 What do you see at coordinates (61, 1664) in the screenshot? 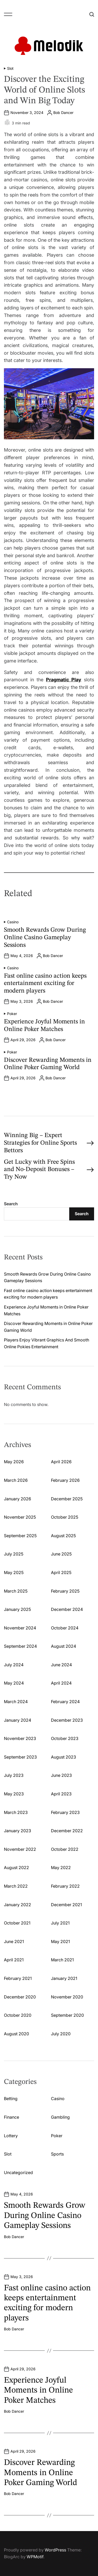
I see `June 2024` at bounding box center [61, 1664].